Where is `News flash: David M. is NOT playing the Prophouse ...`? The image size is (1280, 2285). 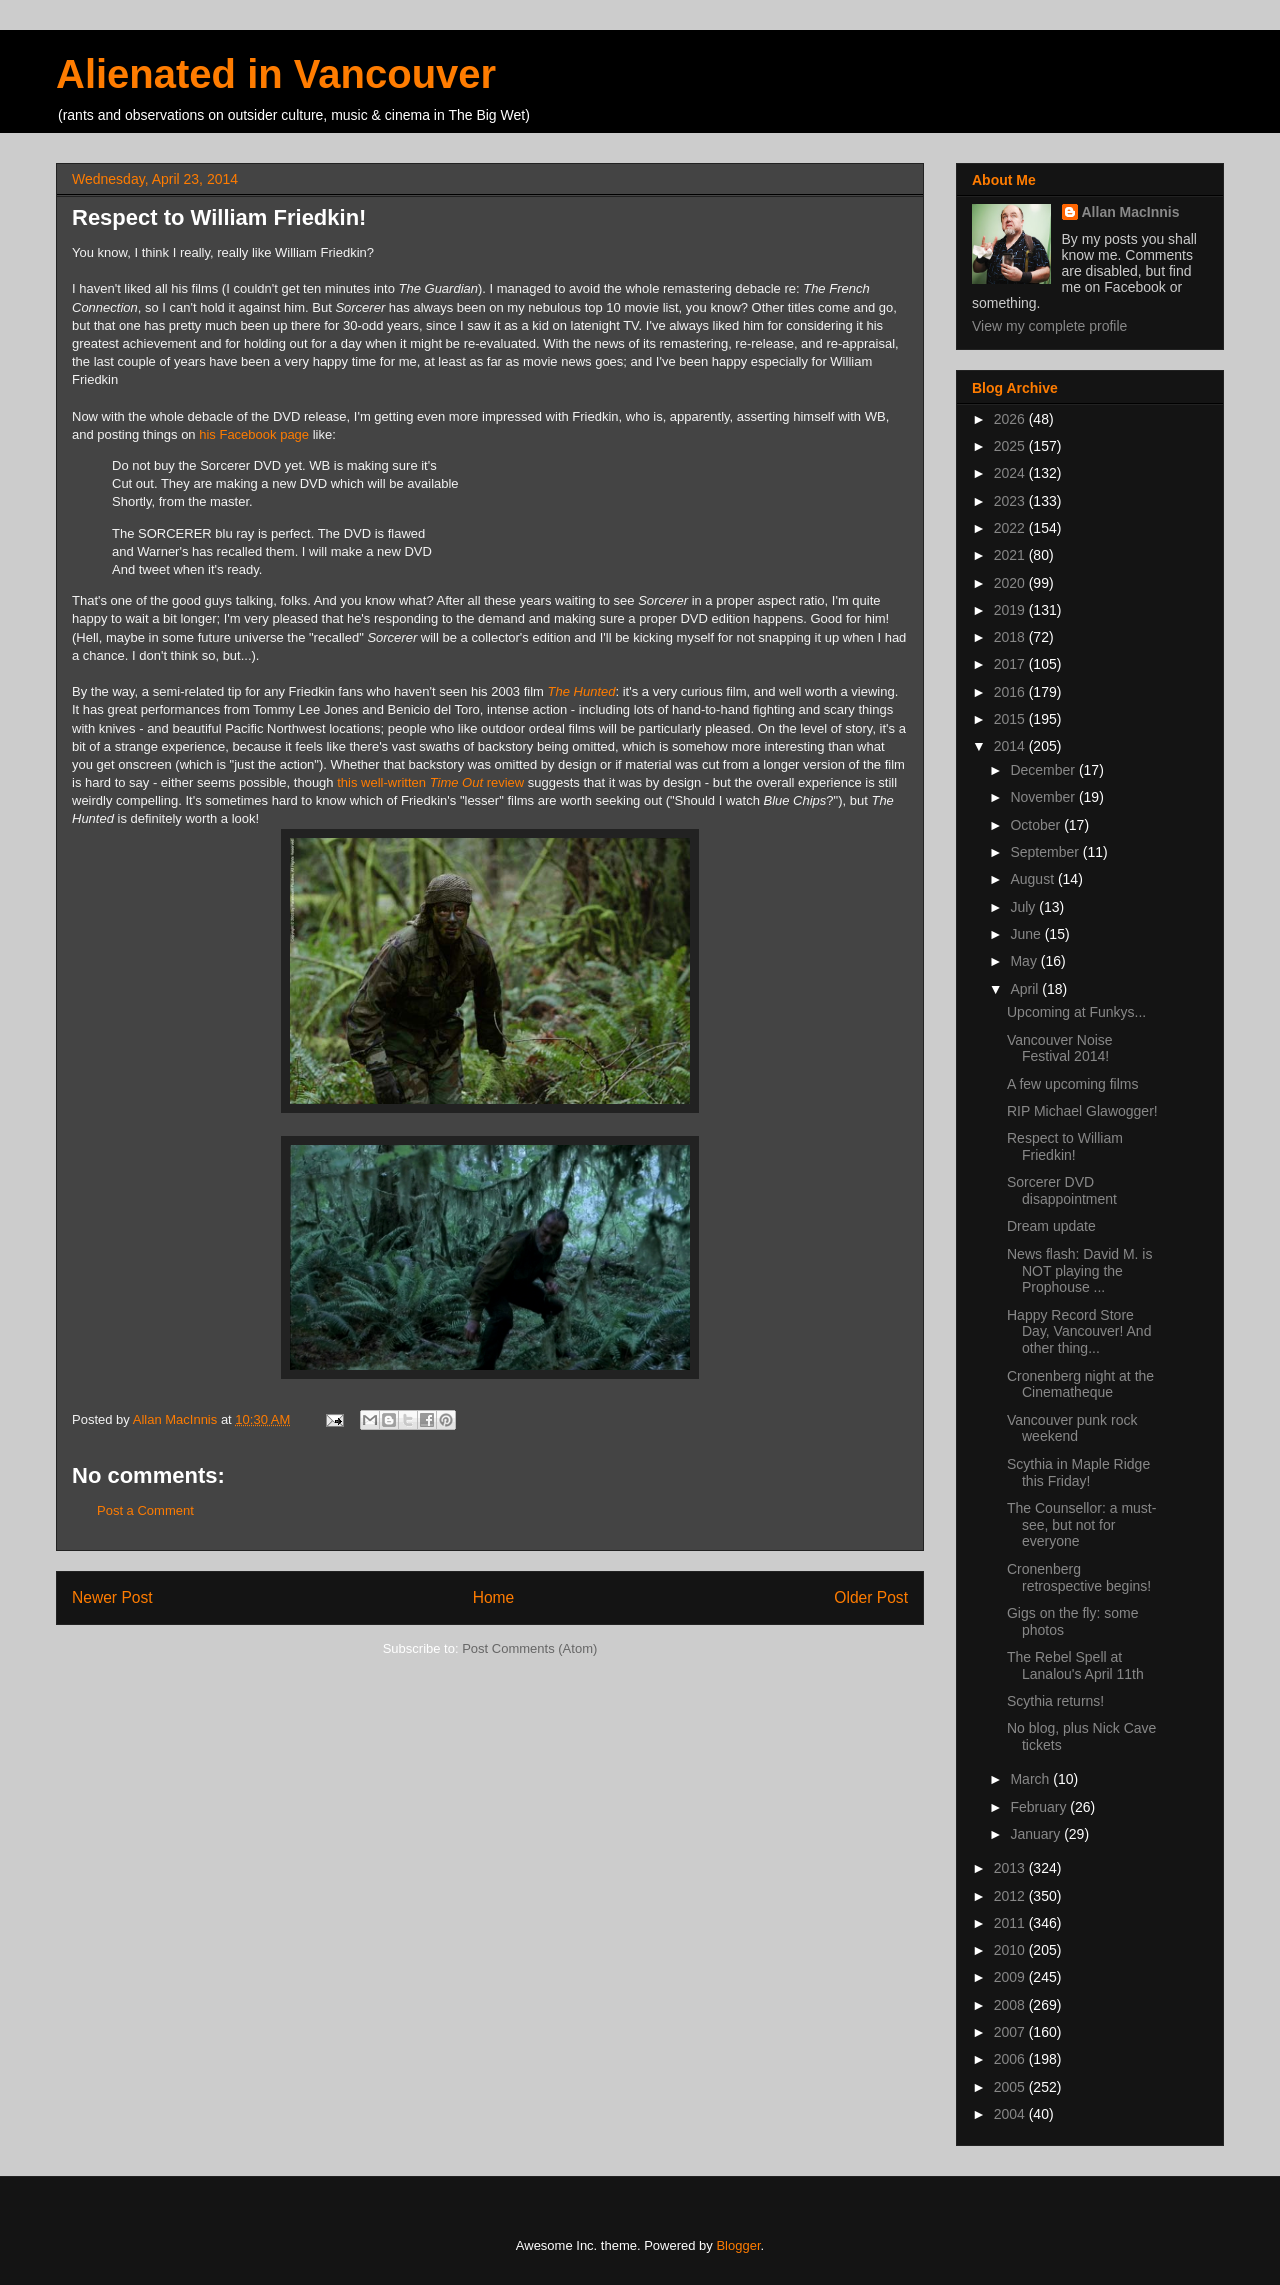
News flash: David M. is NOT playing the Prophouse ... is located at coordinates (1079, 1271).